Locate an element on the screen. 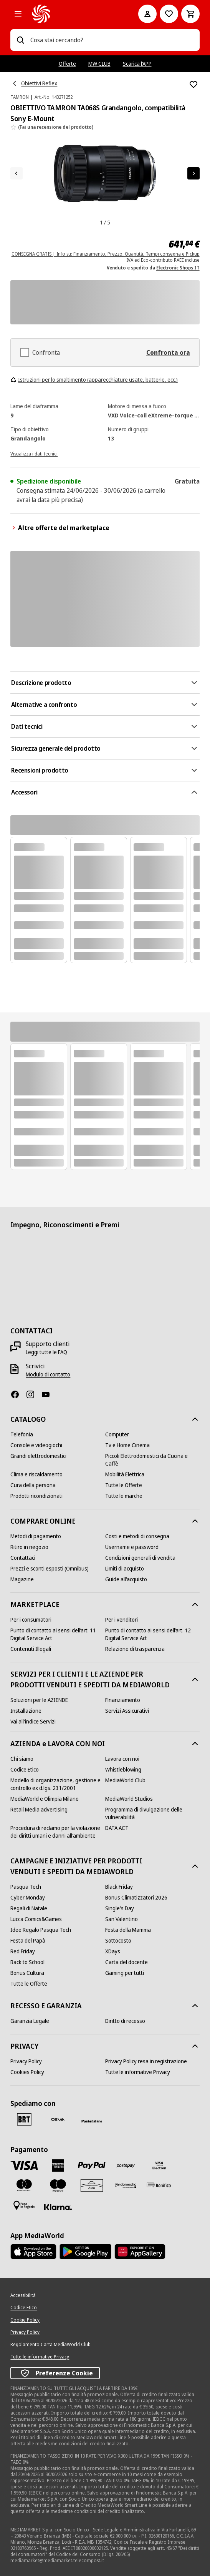 The height and width of the screenshot is (2576, 210). [Aggiungi alla Lista dei Desideri OBIETTIVO TAMRON TA068S Grandangolo, compatibilità Sony E-Mount] is located at coordinates (193, 84).